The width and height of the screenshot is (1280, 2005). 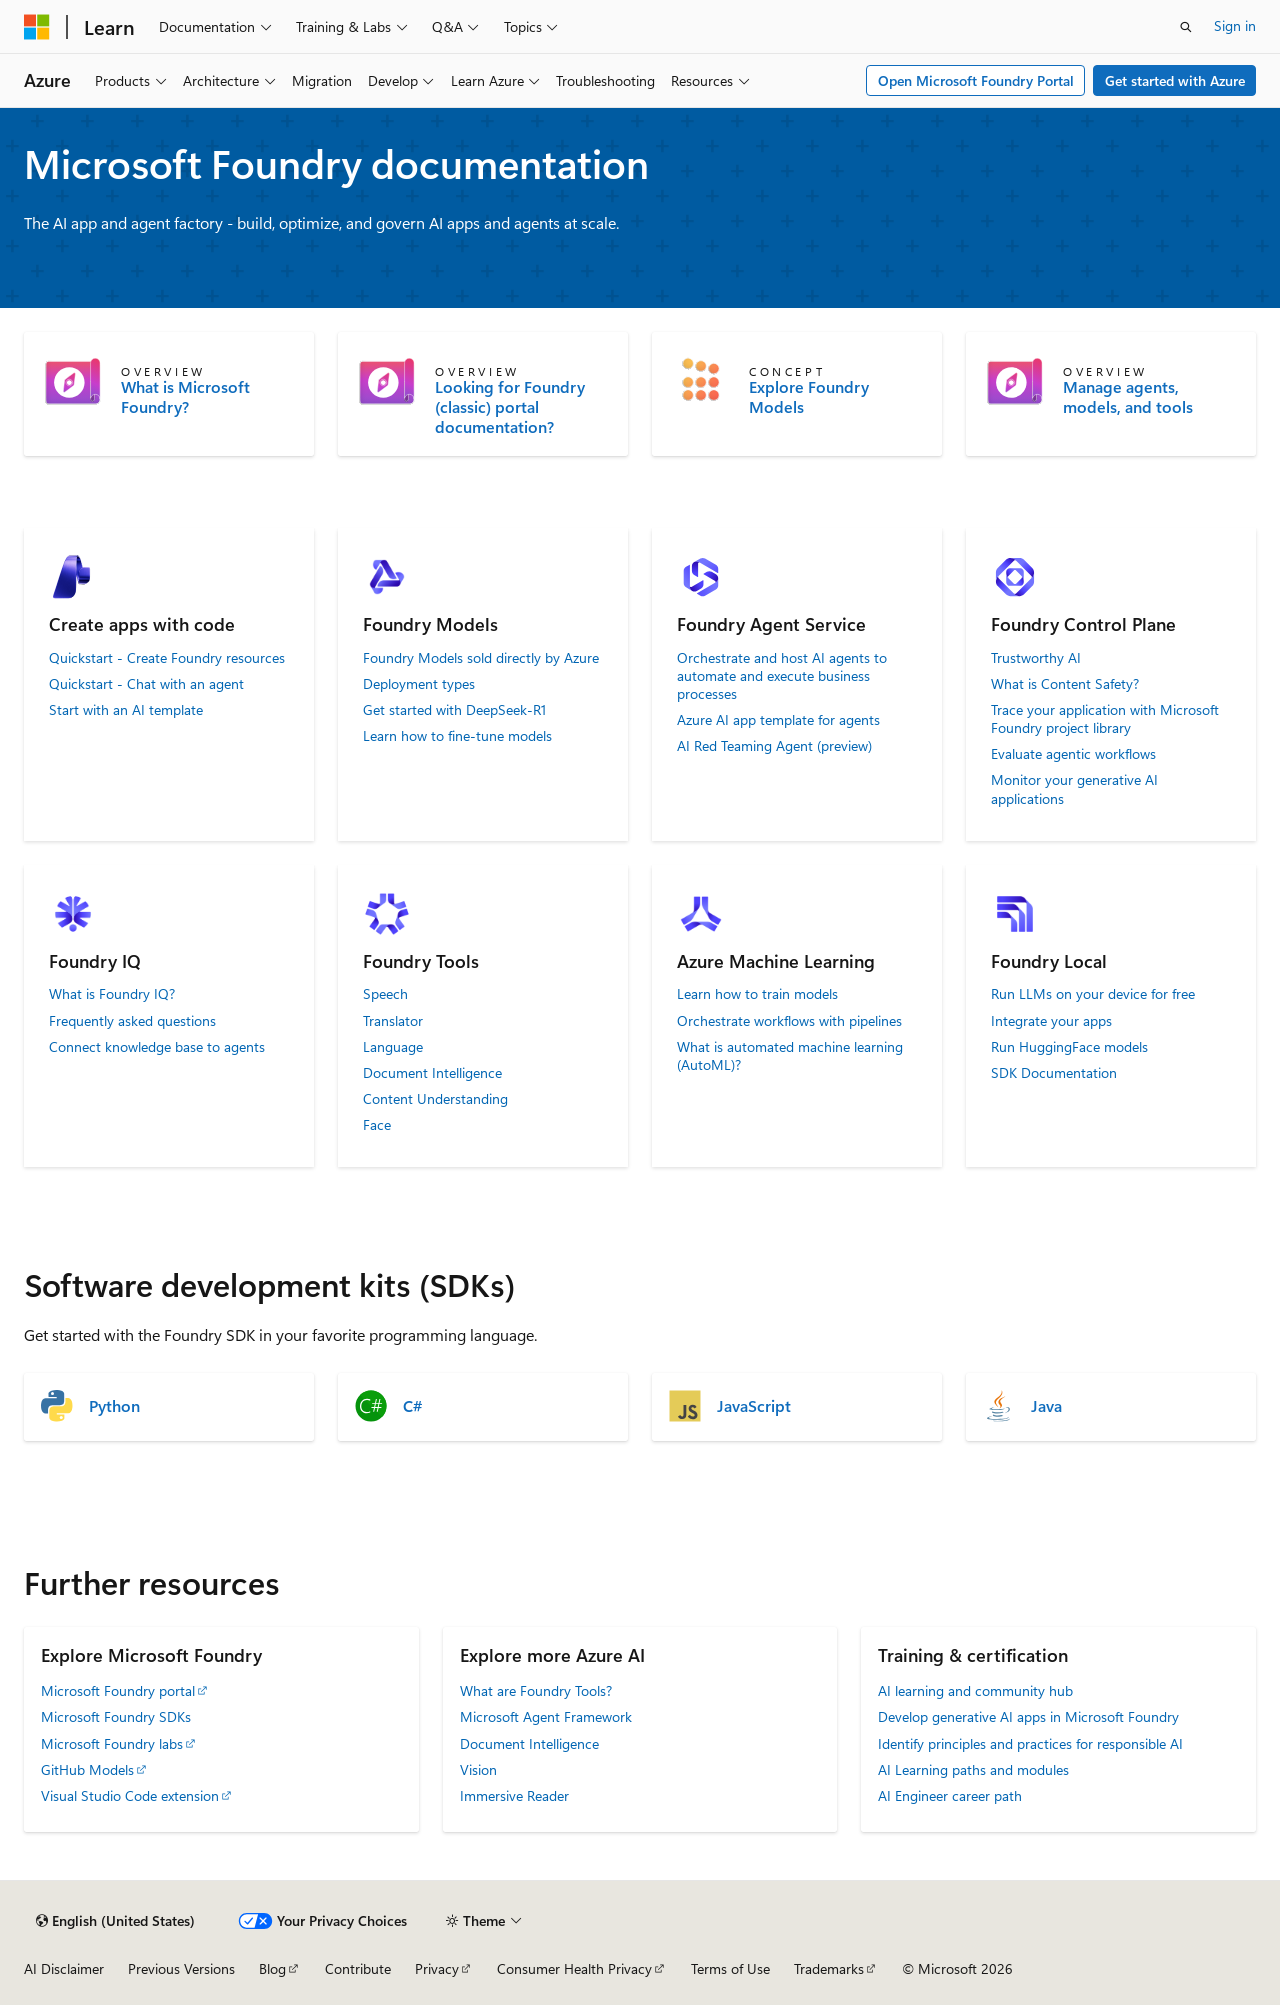 I want to click on What is Foundry IQ?, so click(x=112, y=994).